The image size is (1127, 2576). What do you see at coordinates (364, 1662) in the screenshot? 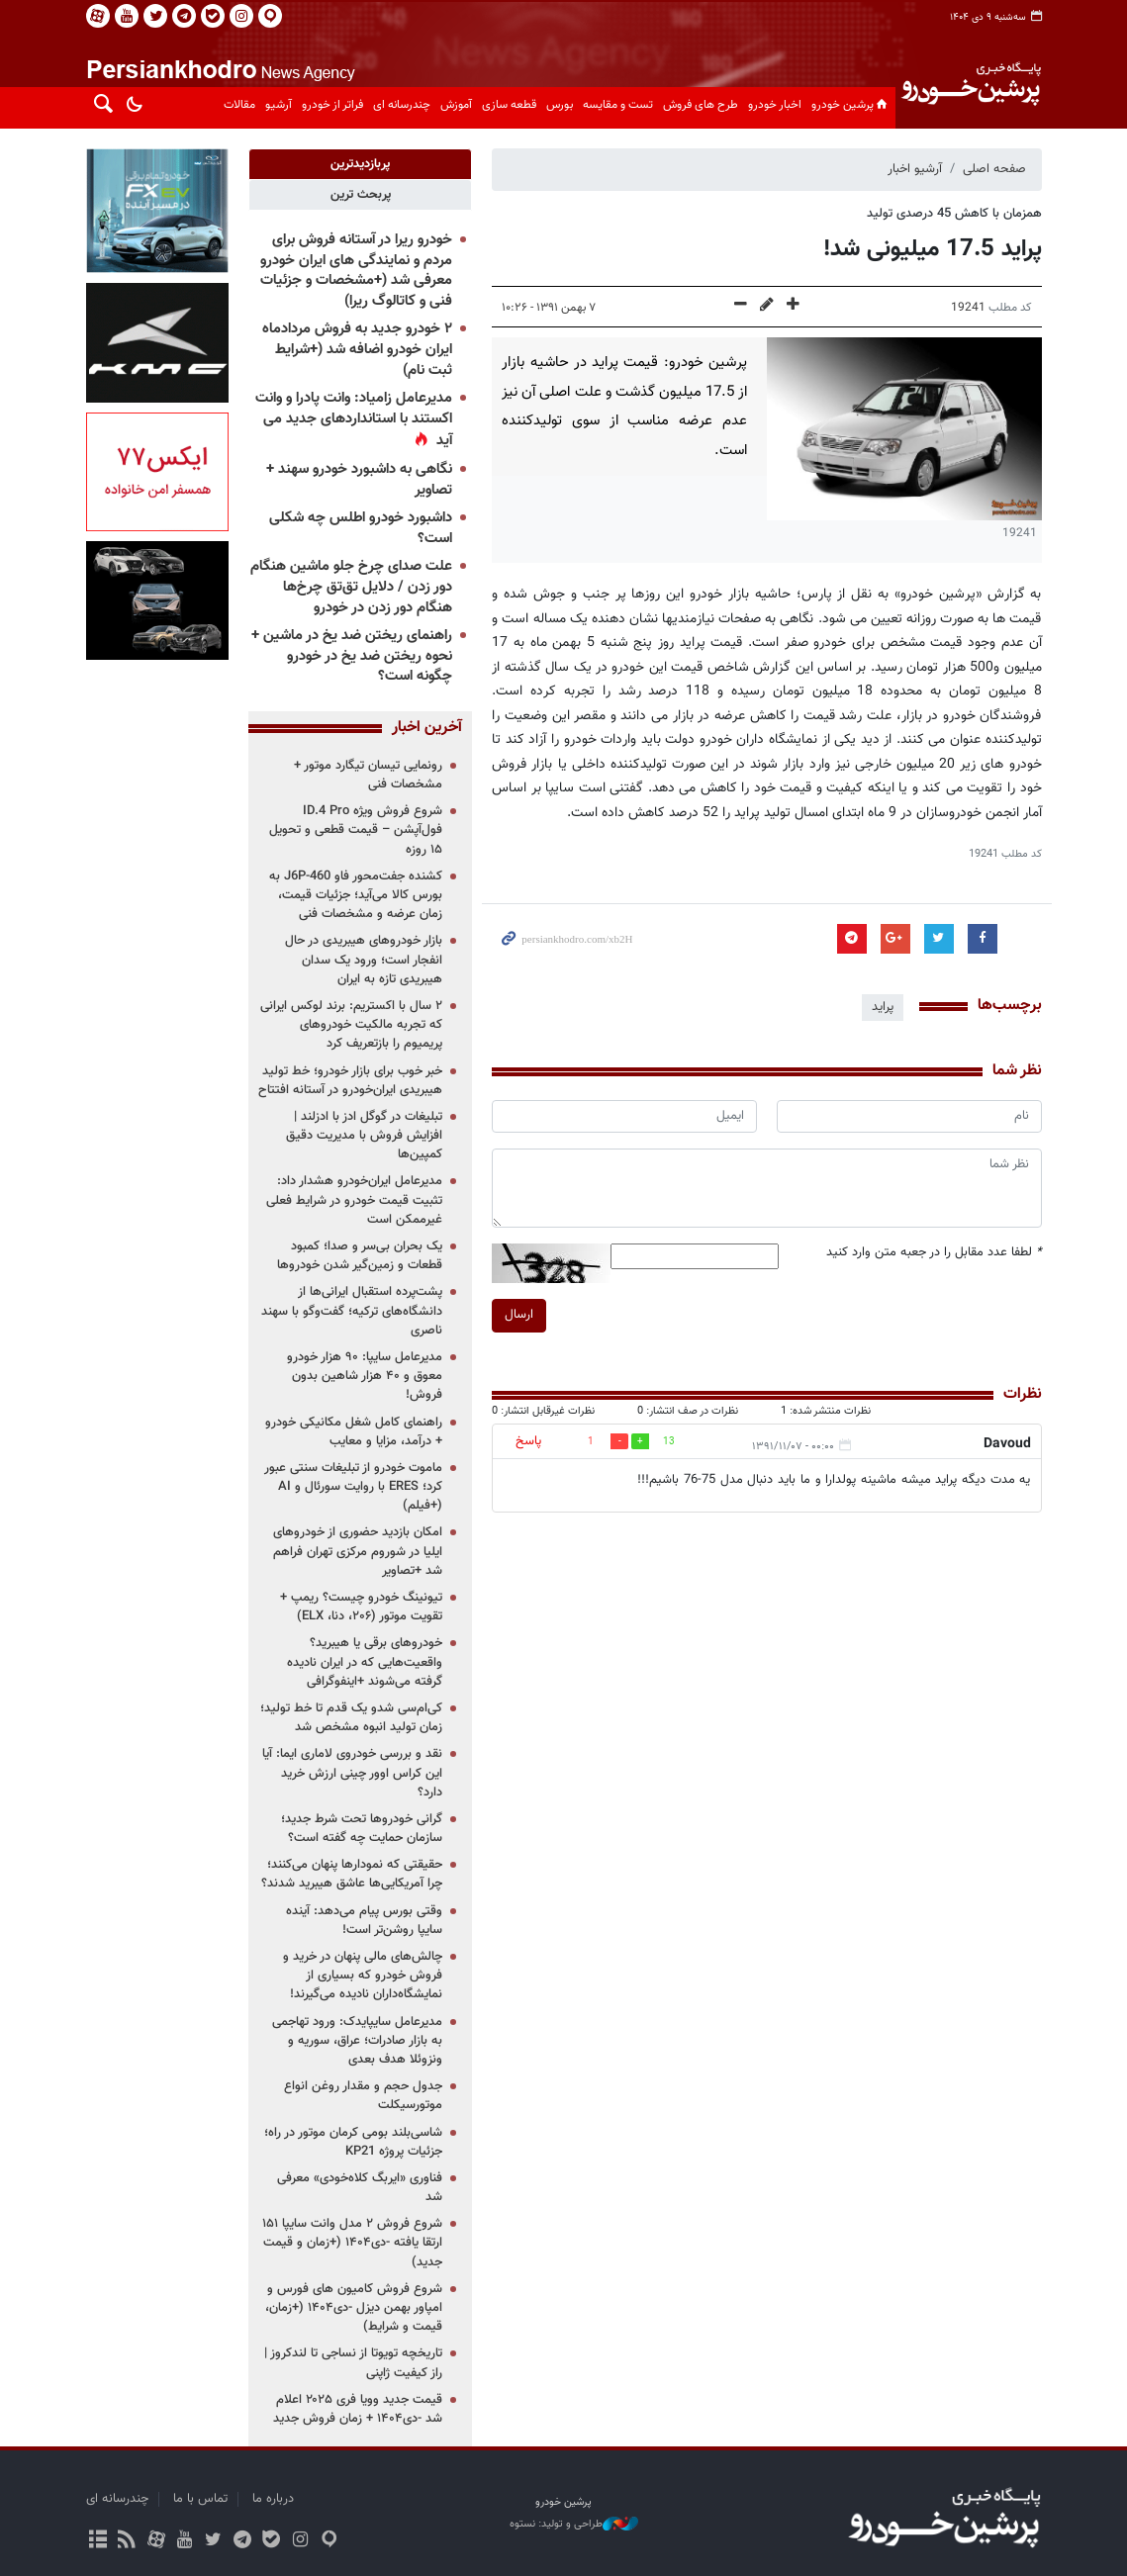
I see `خودروهای برقی یا هیبرید؟ واقعیت‌هایی که در ایران نادیده گرفته می‌شوند +اینفوگرافی` at bounding box center [364, 1662].